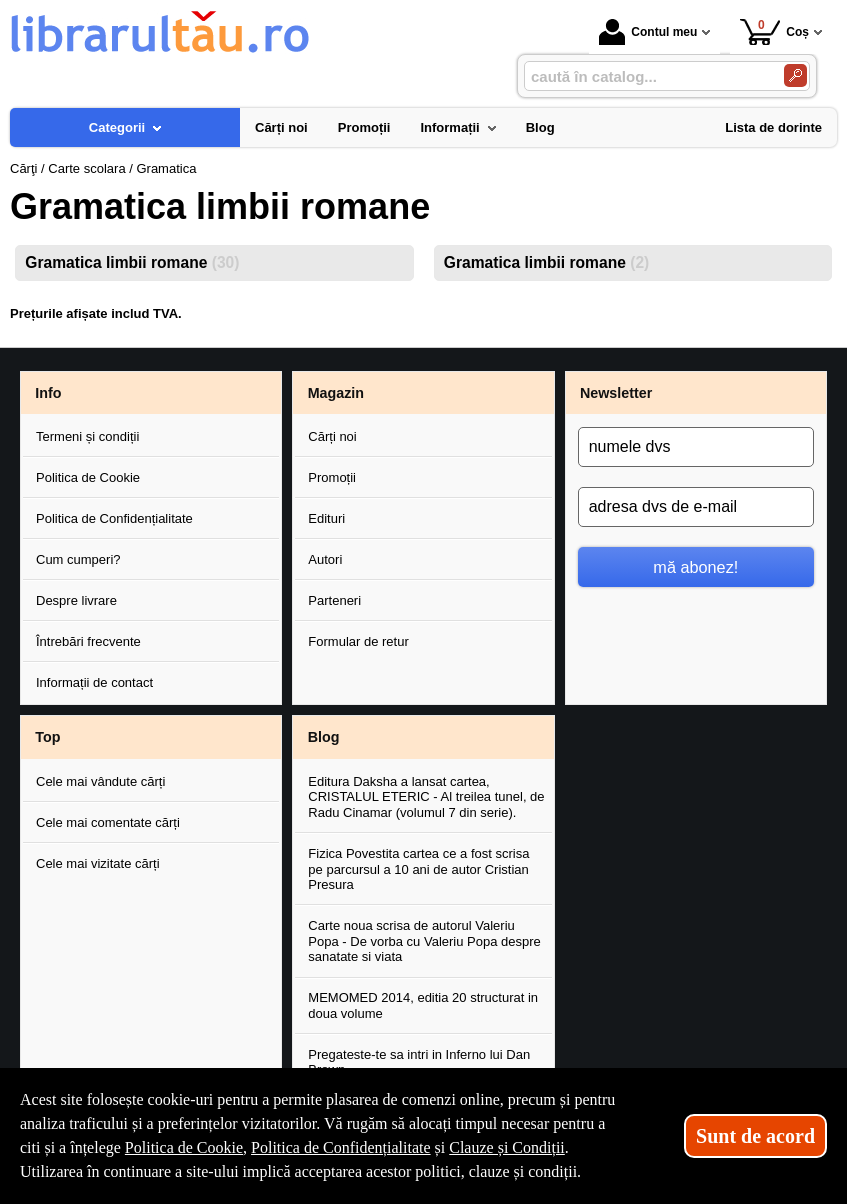  I want to click on Politica de Cookie [Politica de Cookie (Se deschide într-un tab nou)], so click(184, 1147).